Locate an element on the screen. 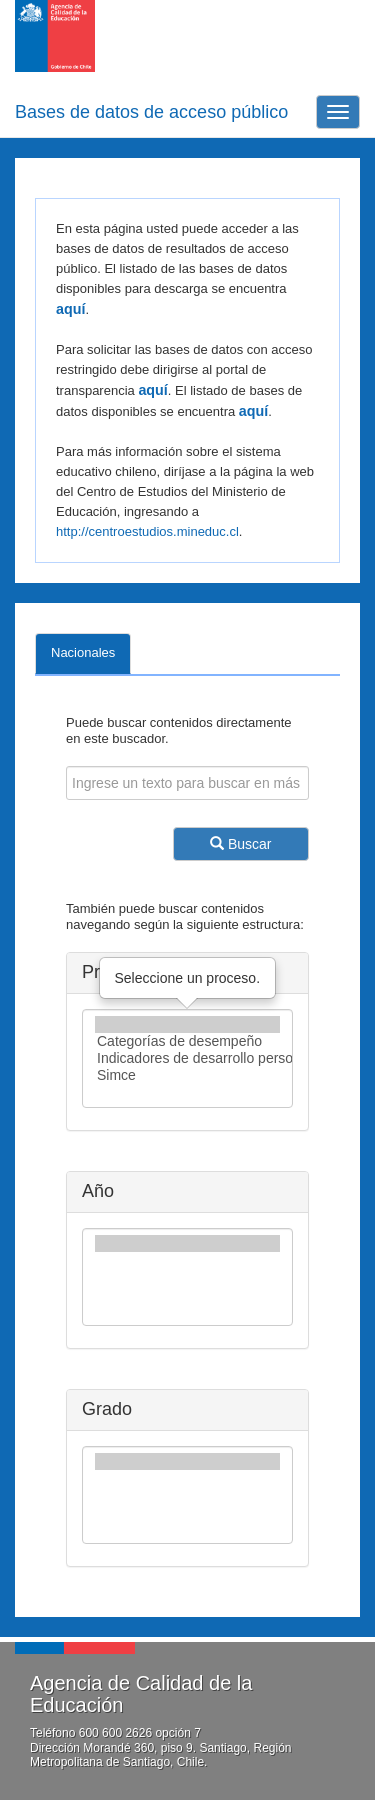  http://centroestudios.mineduc.cl is located at coordinates (147, 531).